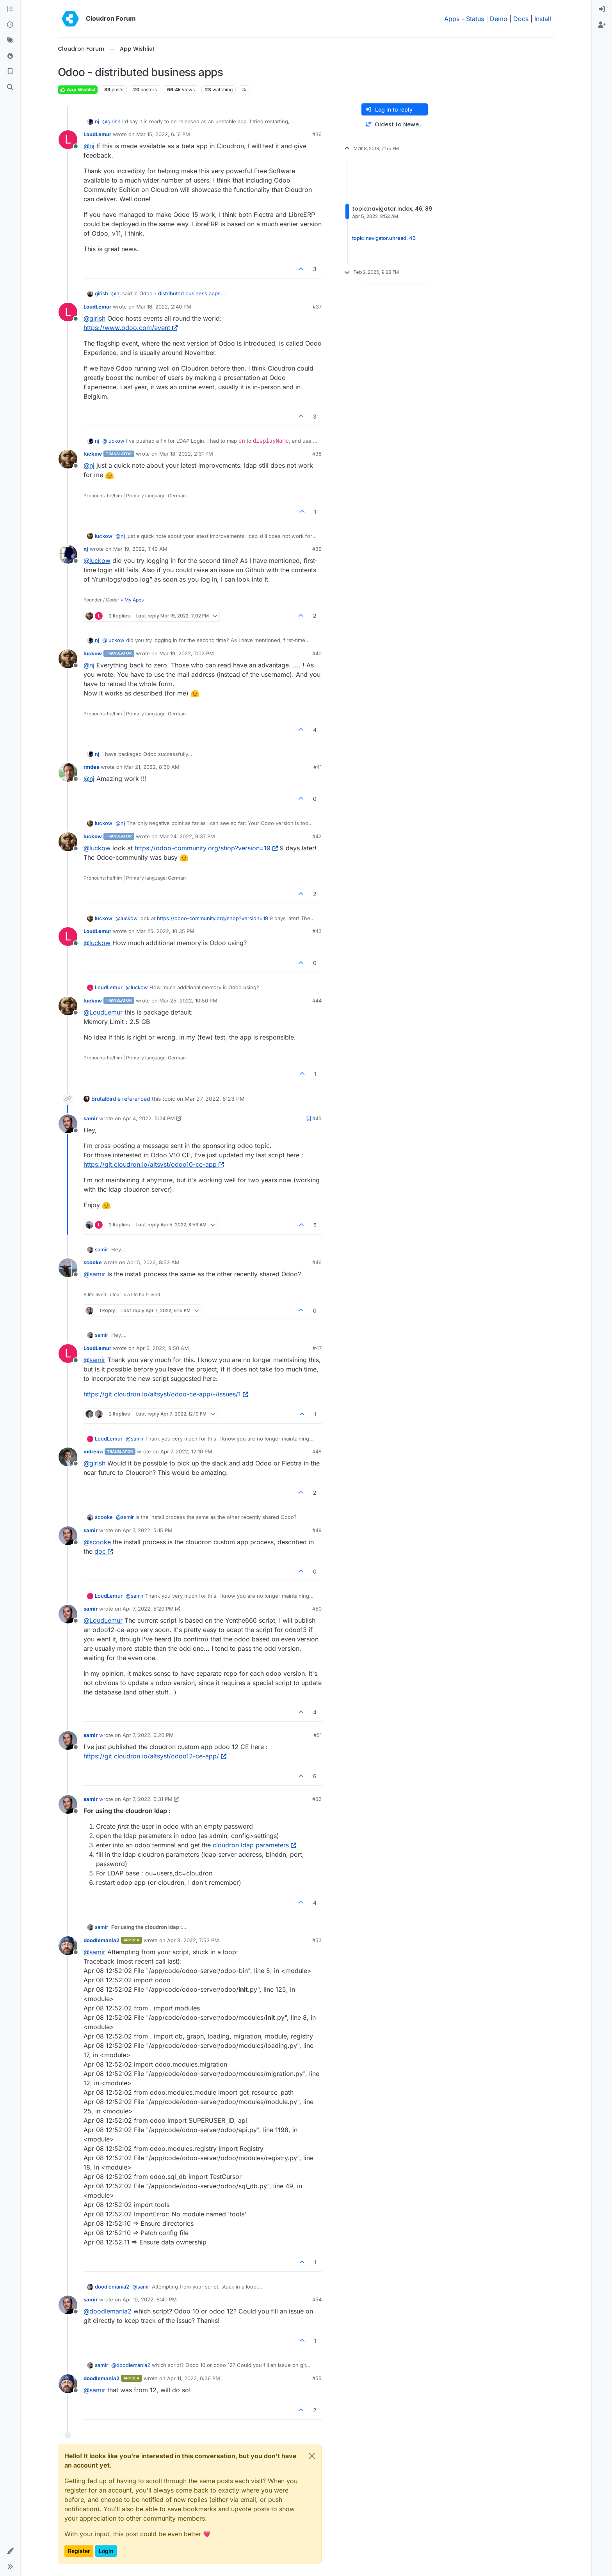 Image resolution: width=612 pixels, height=2576 pixels. What do you see at coordinates (152, 767) in the screenshot?
I see `Mar 21, 2022, 8:30 AM` at bounding box center [152, 767].